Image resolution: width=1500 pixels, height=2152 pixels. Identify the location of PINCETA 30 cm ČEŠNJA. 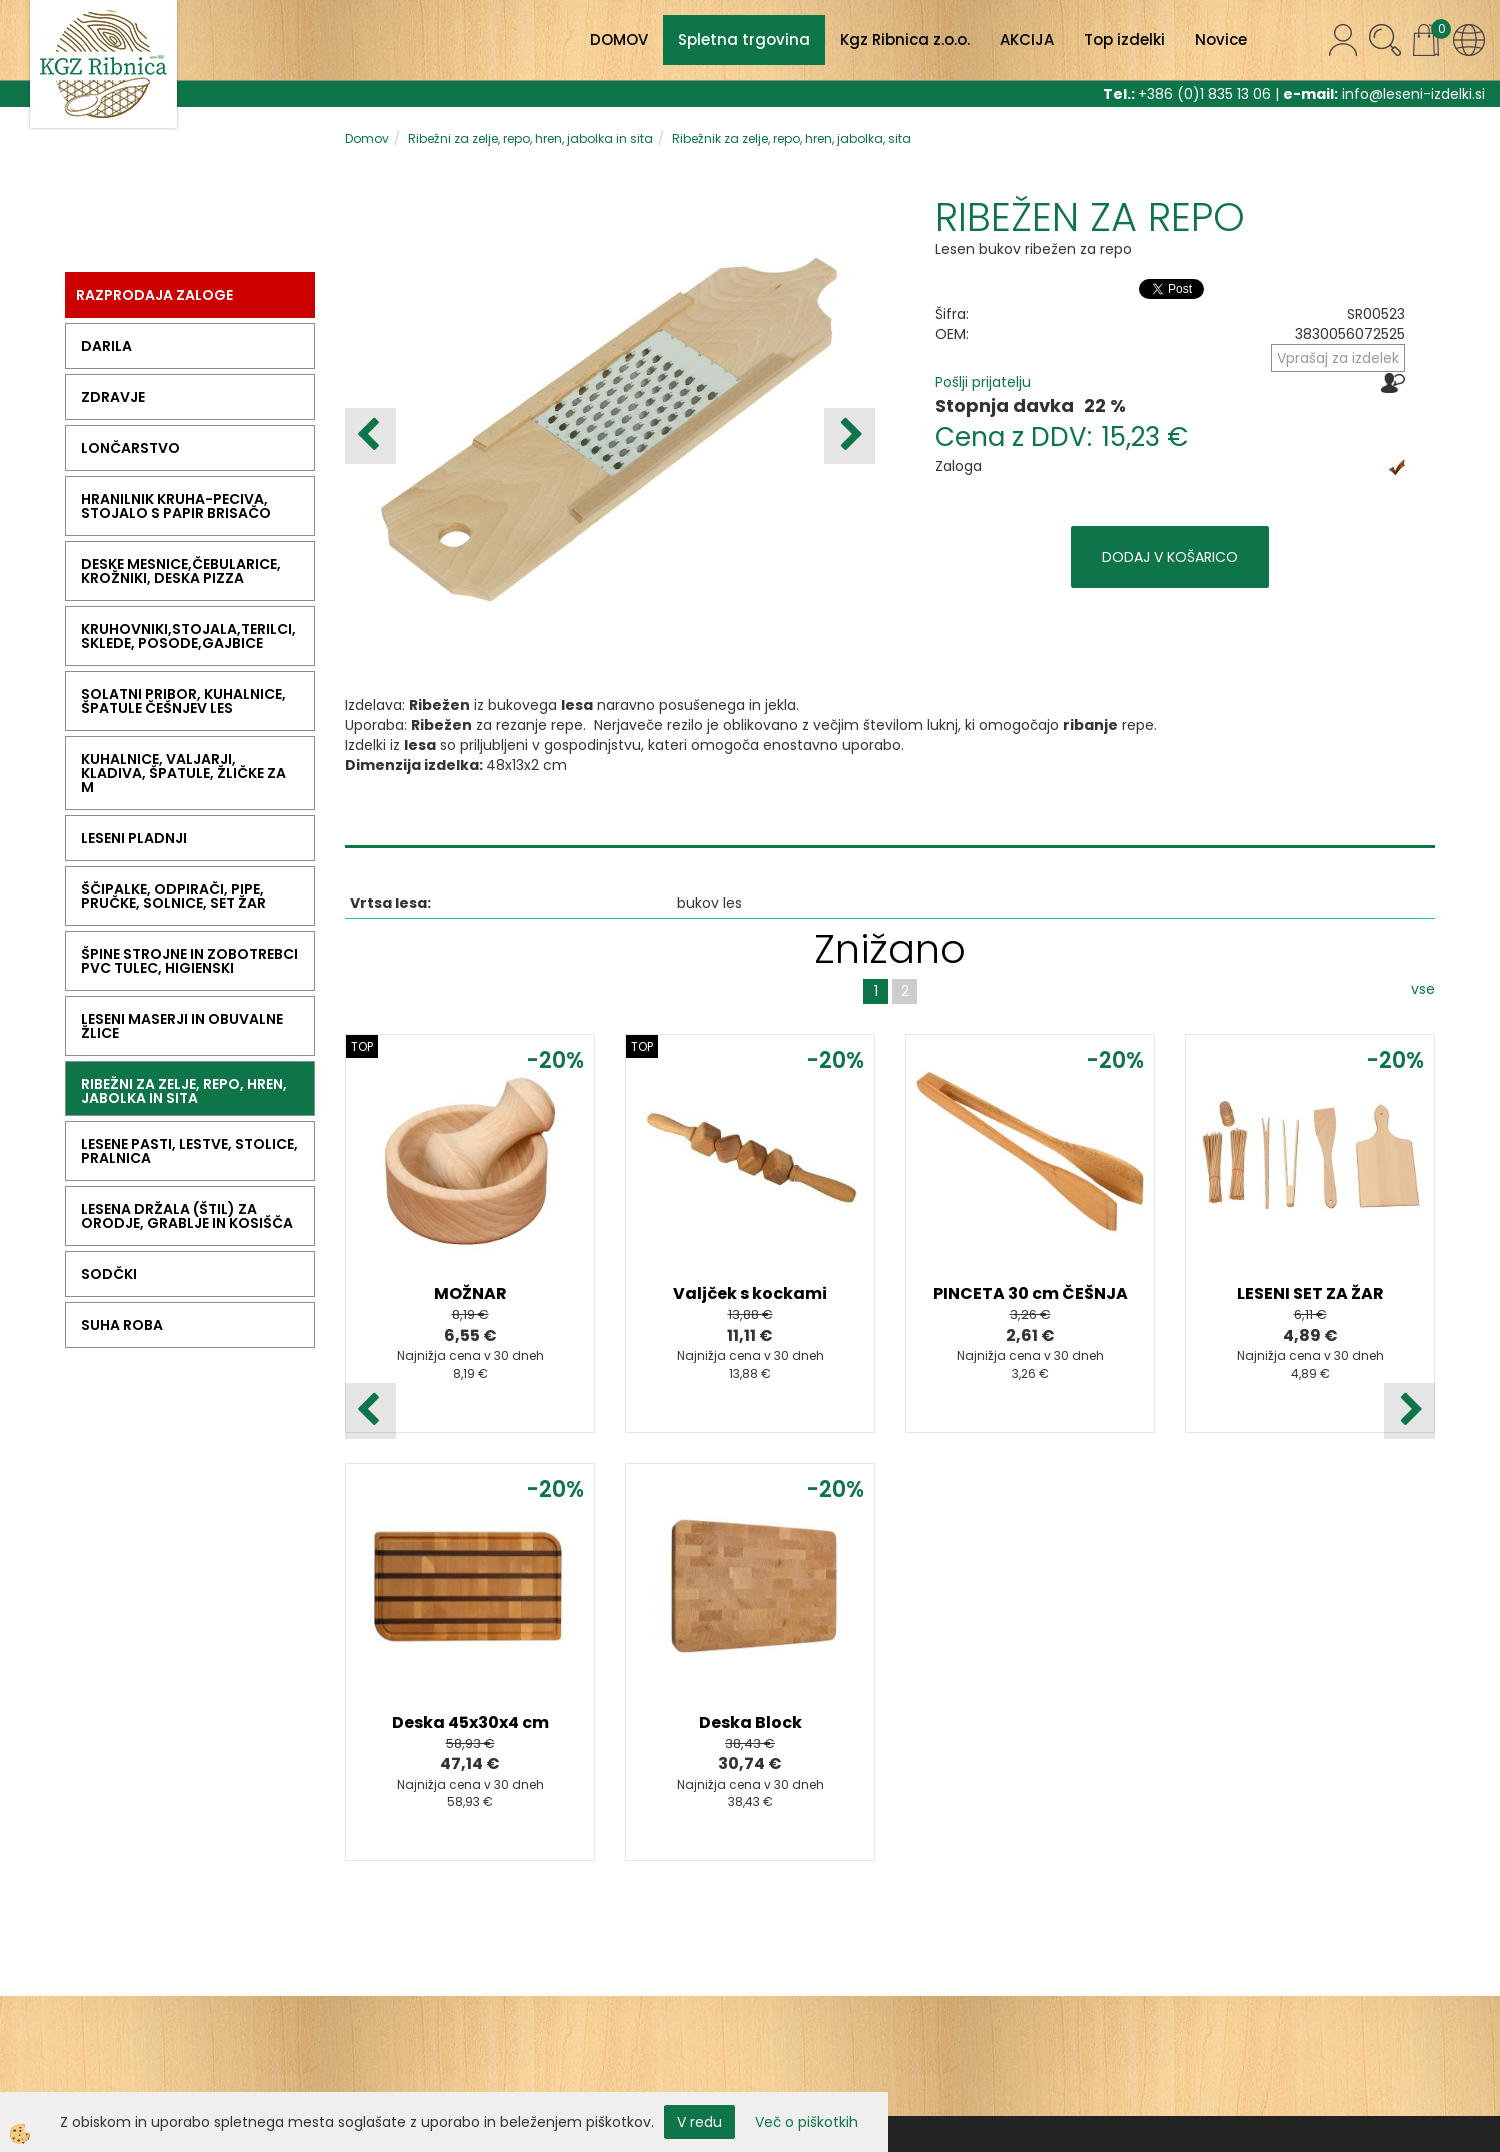
(1030, 1293).